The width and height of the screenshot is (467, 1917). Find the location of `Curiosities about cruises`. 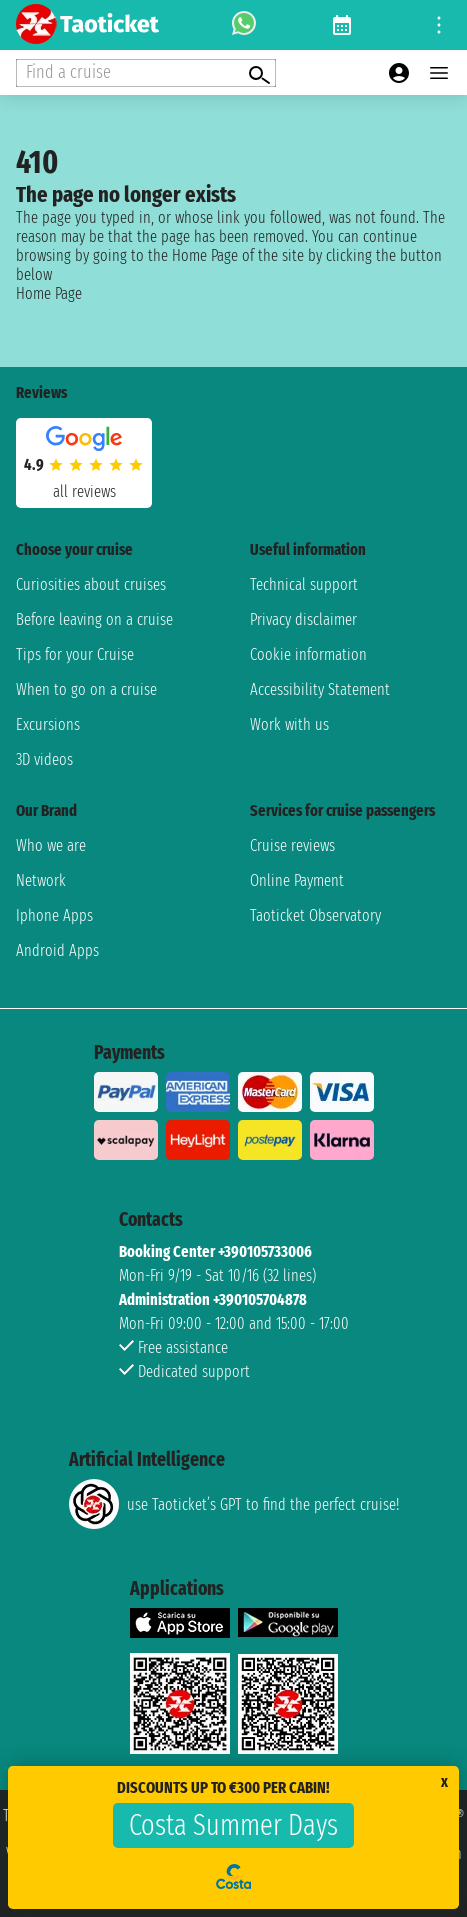

Curiosities about cruises is located at coordinates (91, 584).